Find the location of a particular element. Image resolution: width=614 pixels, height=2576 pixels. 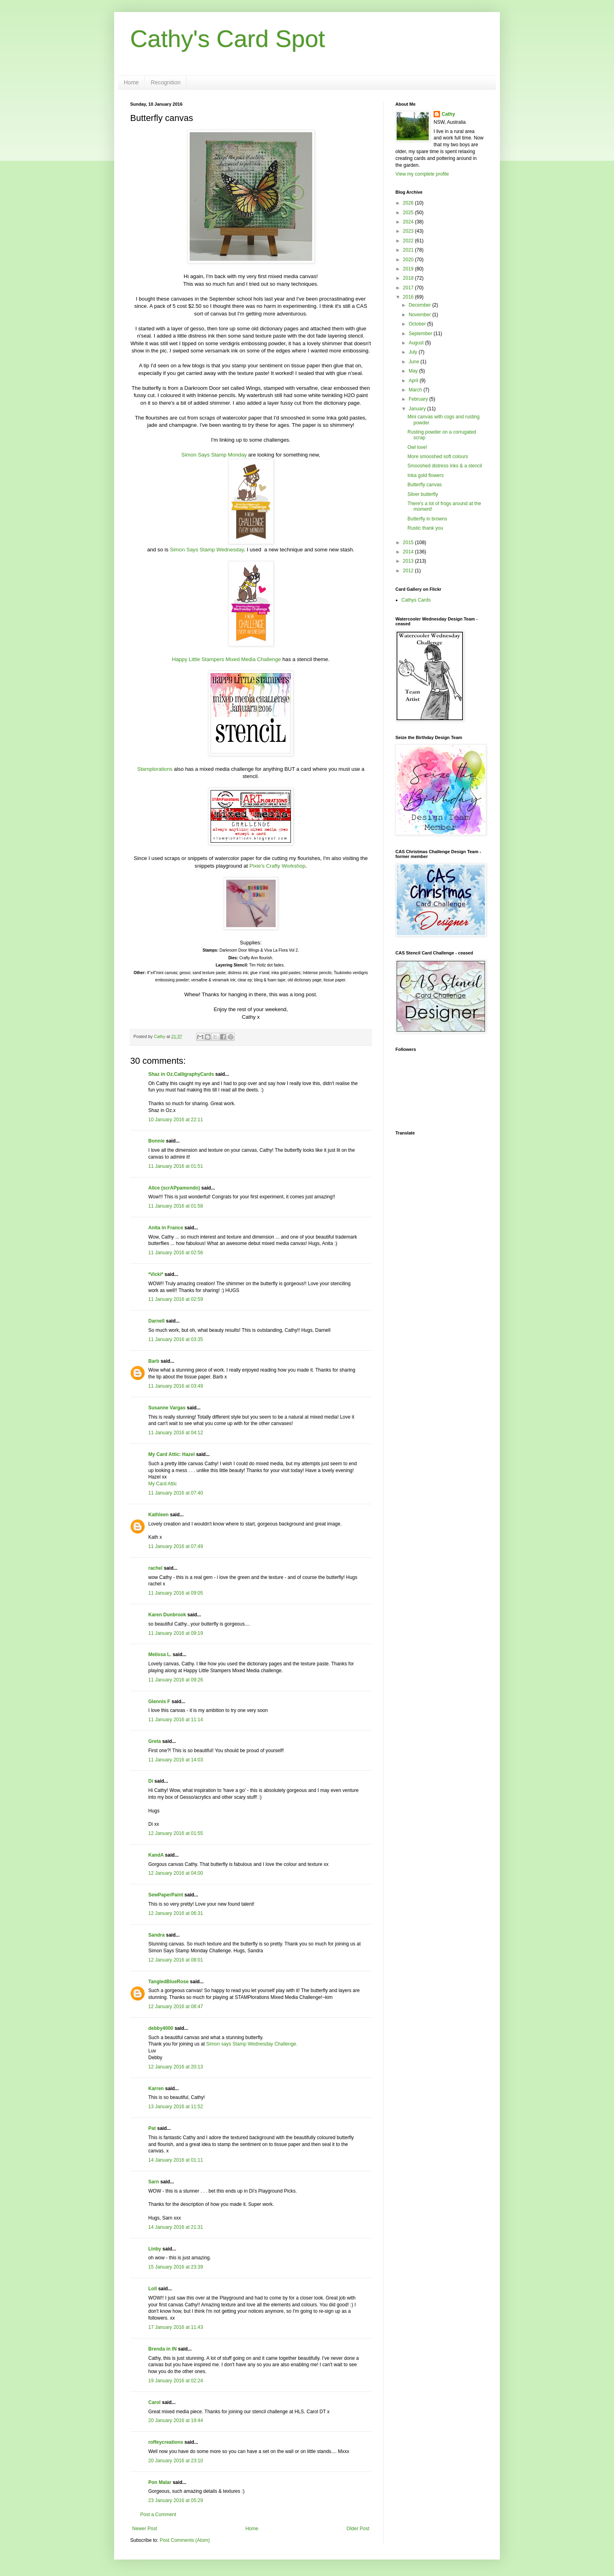

February is located at coordinates (419, 399).